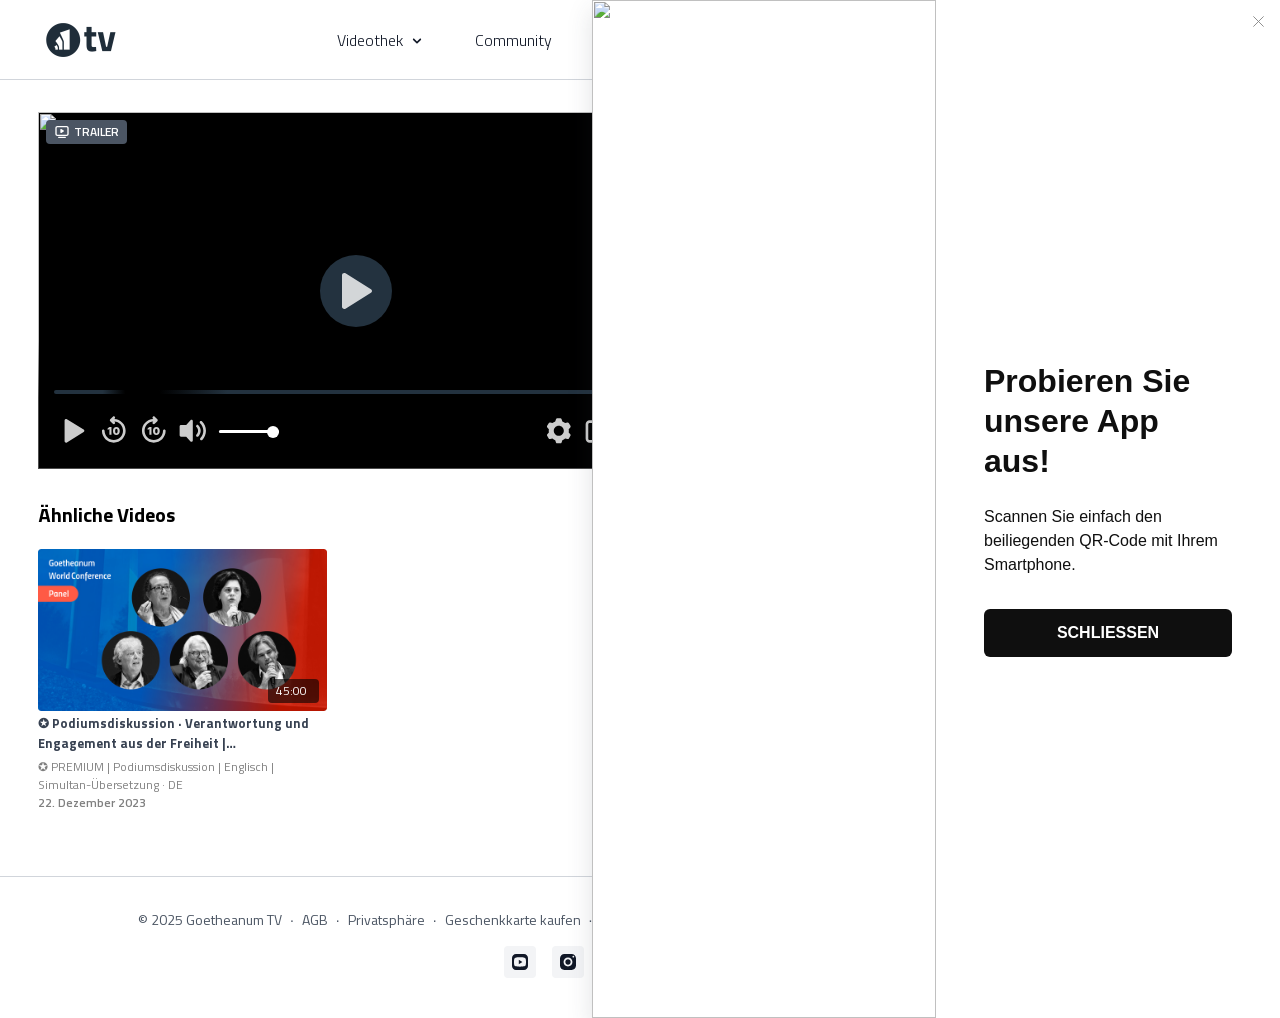 The height and width of the screenshot is (1018, 1280). What do you see at coordinates (315, 919) in the screenshot?
I see `AGB` at bounding box center [315, 919].